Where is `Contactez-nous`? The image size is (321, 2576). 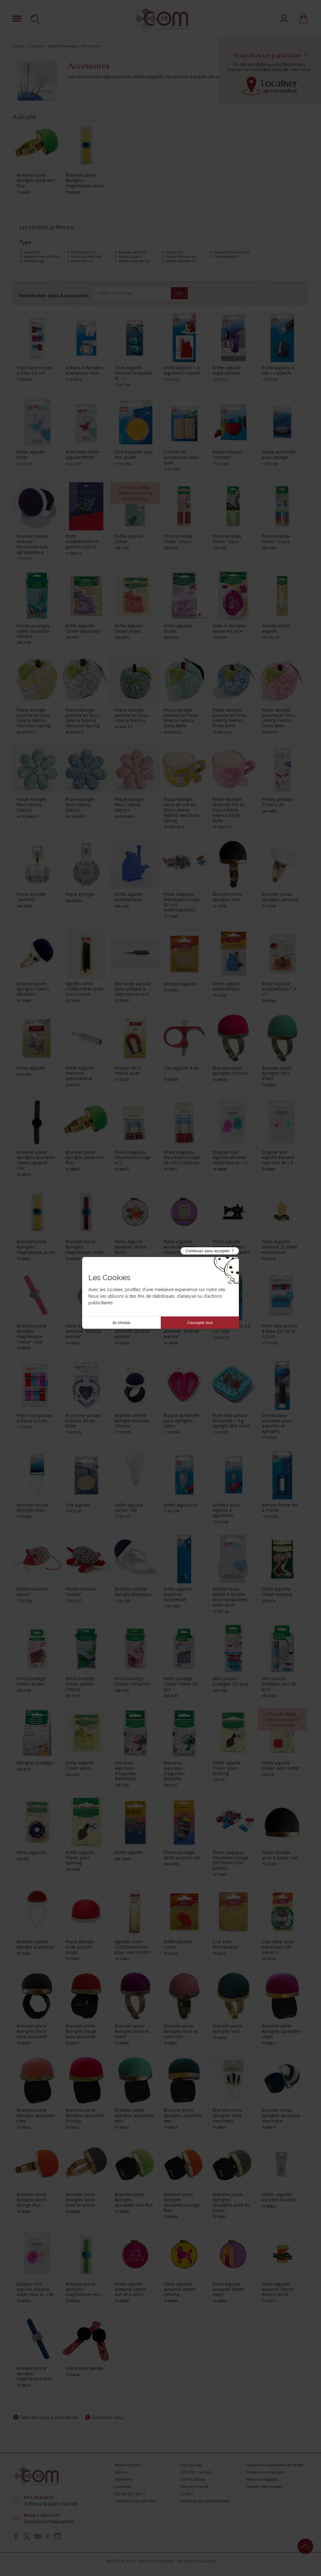
Contactez-nous is located at coordinates (108, 2417).